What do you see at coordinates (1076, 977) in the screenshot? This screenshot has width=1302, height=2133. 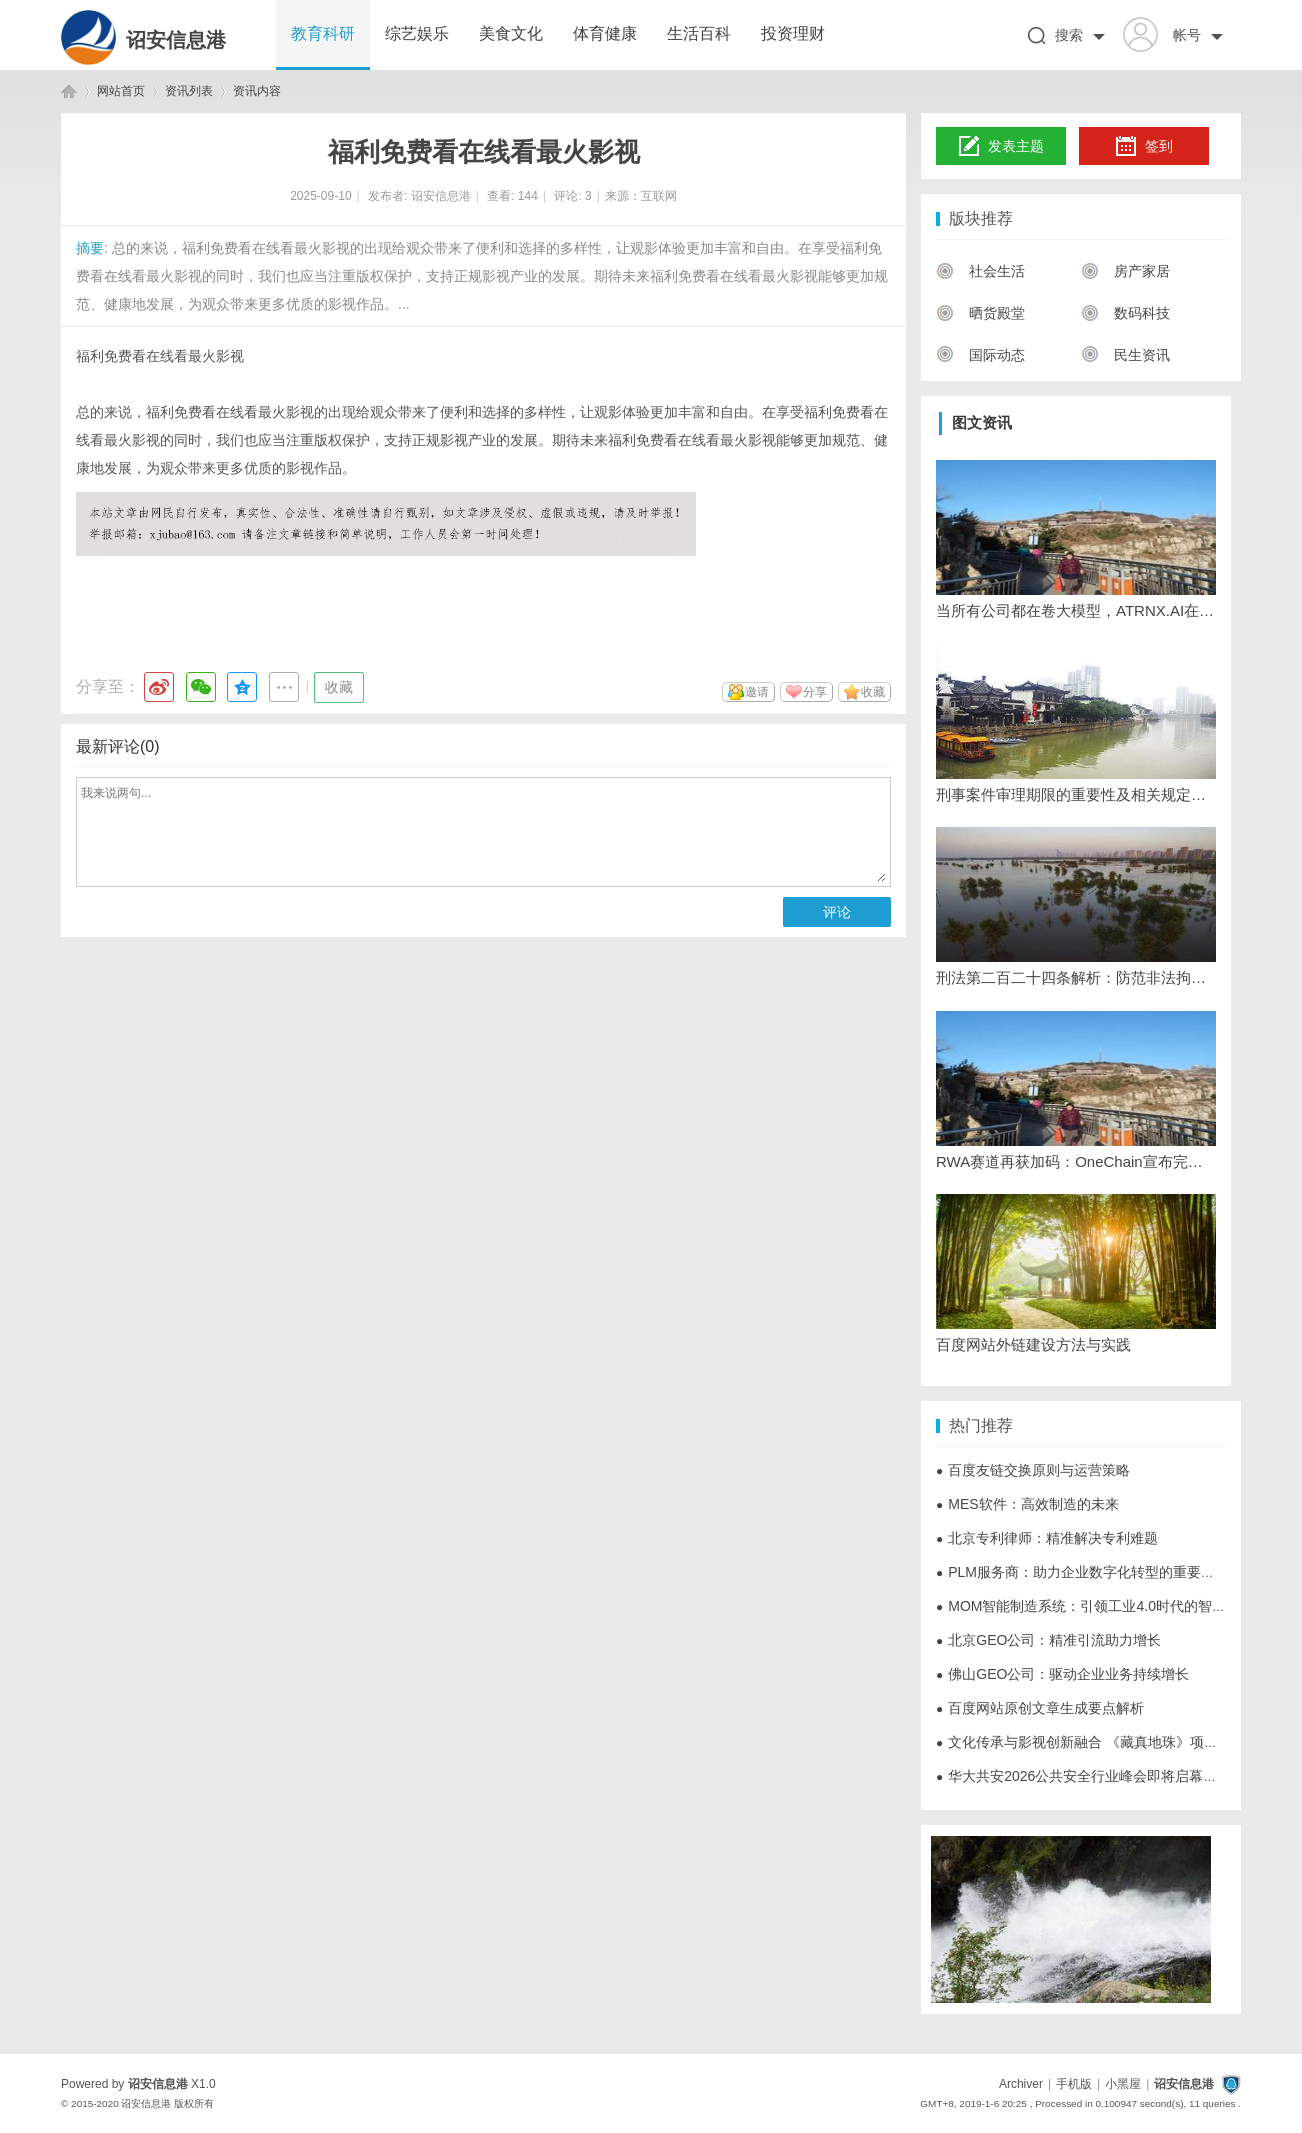 I see `刑法第二百二十四条解析：防范非法拘禁行为的重要法律条款` at bounding box center [1076, 977].